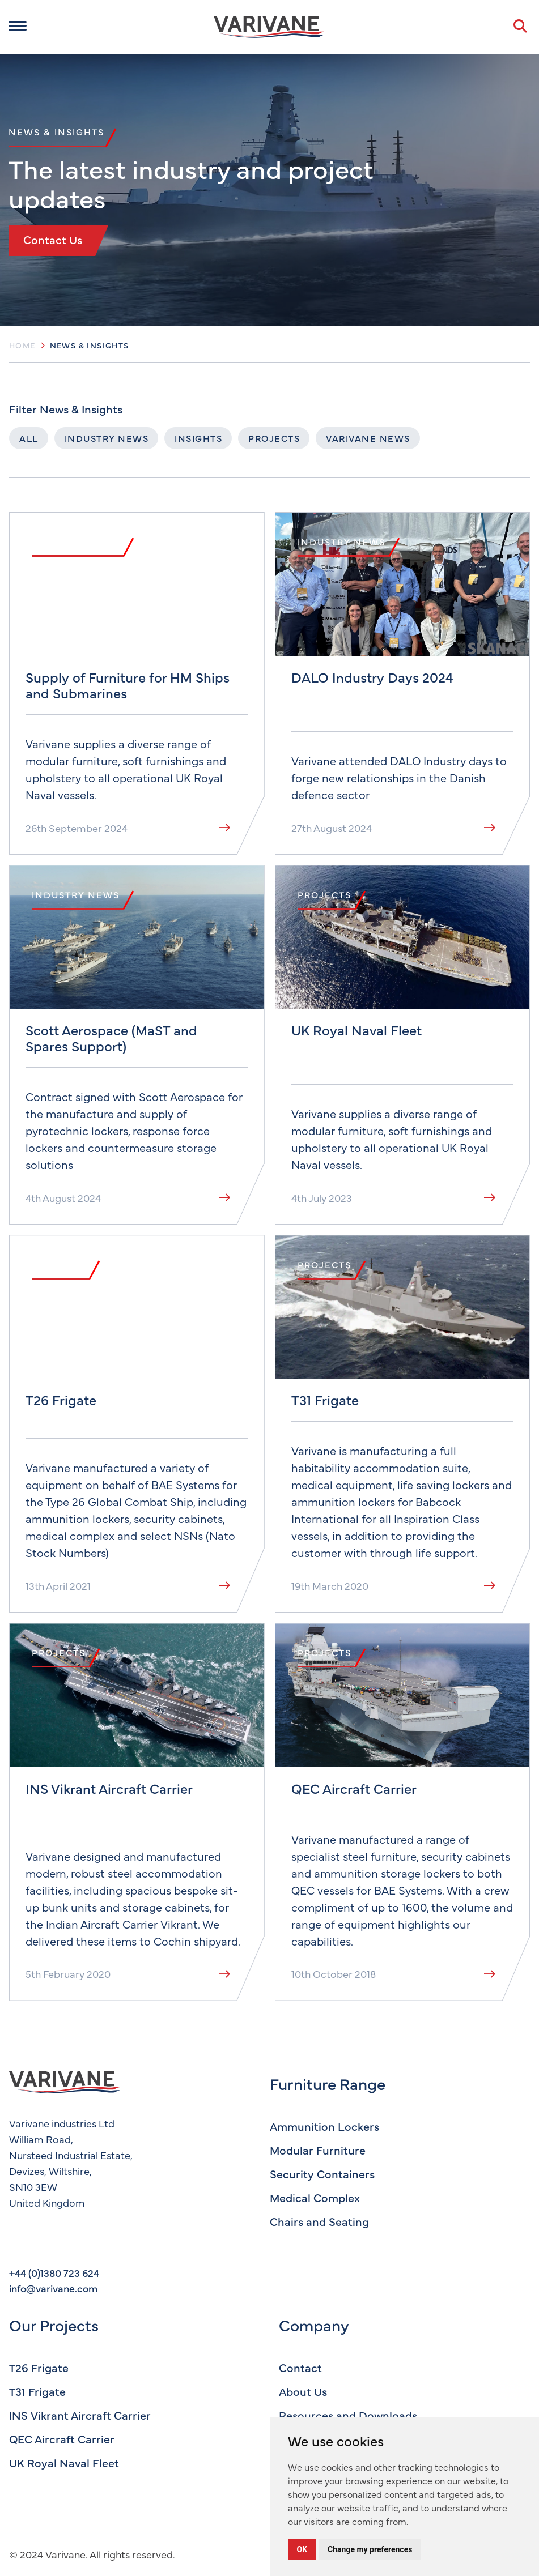  What do you see at coordinates (107, 438) in the screenshot?
I see `Industry News` at bounding box center [107, 438].